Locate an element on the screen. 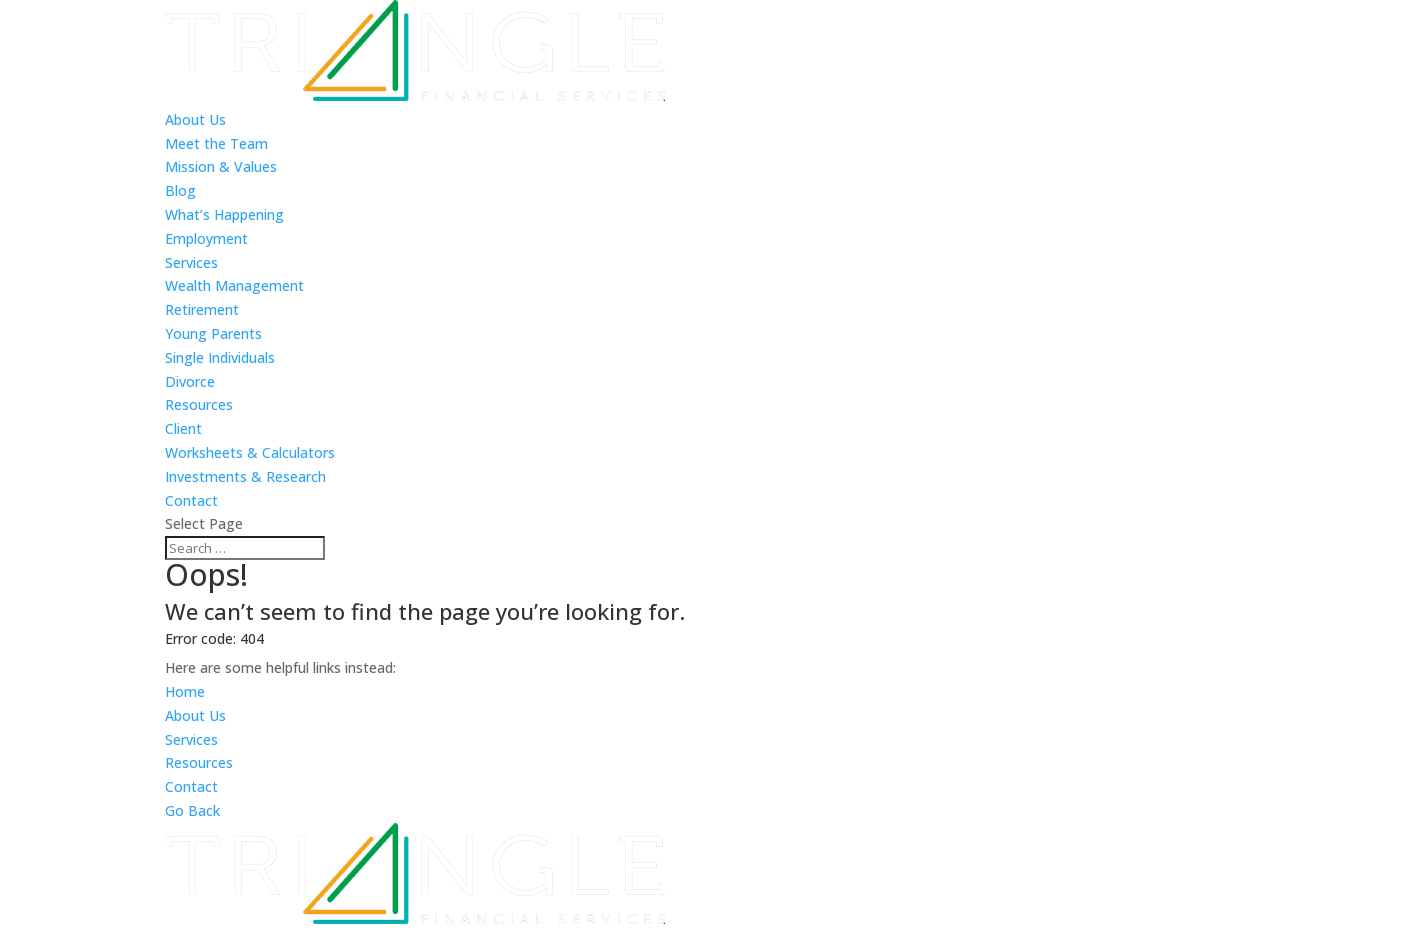 This screenshot has width=1410, height=931. Meet the Team is located at coordinates (216, 143).